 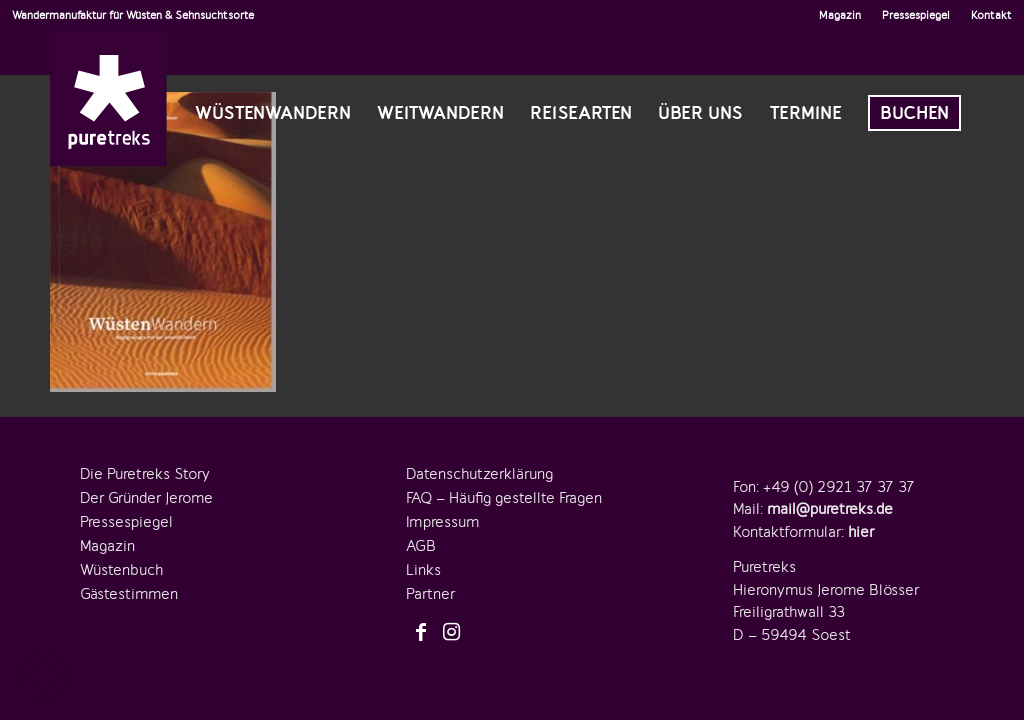 I want to click on [Link zu Instagram], so click(x=451, y=633).